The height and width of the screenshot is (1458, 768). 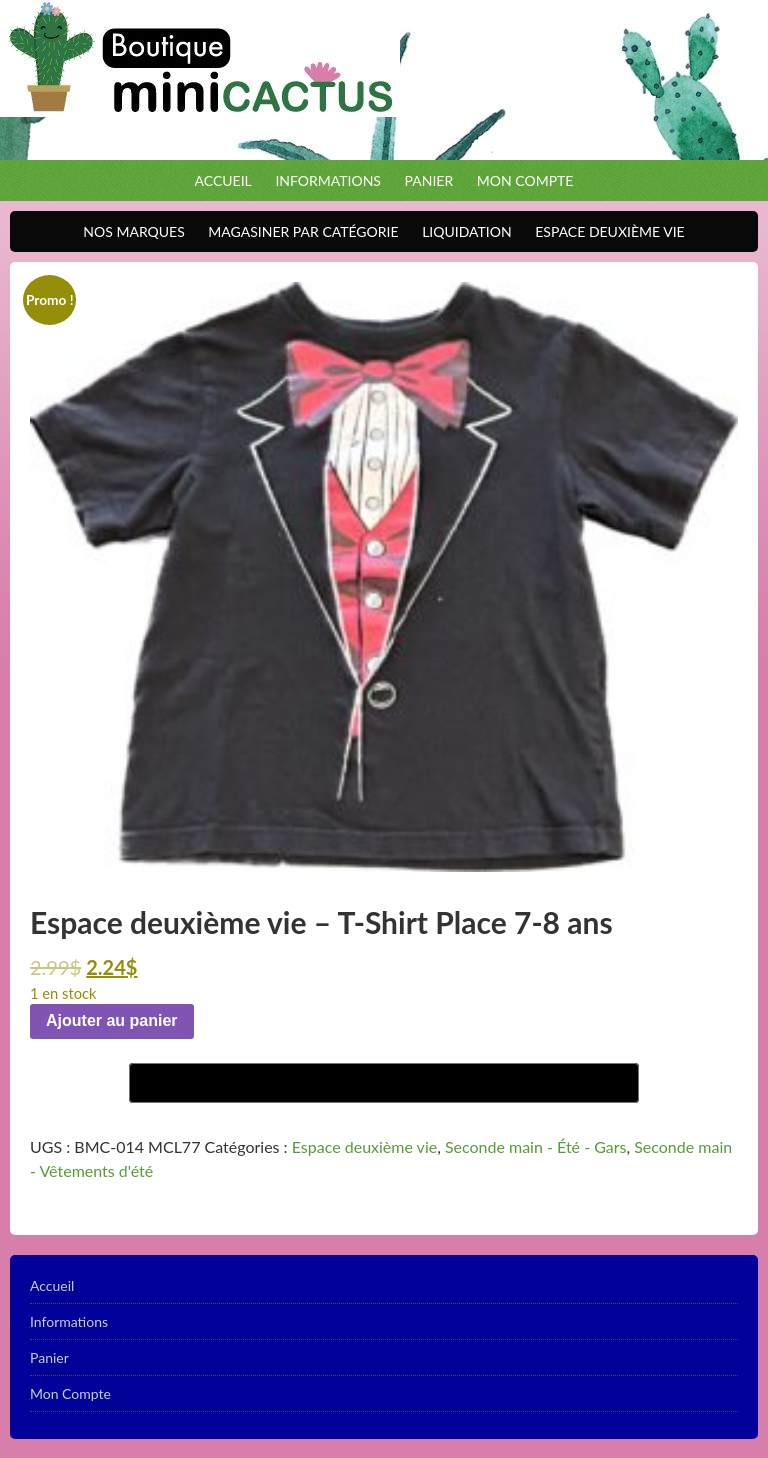 What do you see at coordinates (112, 1020) in the screenshot?
I see `Ajouter au panier` at bounding box center [112, 1020].